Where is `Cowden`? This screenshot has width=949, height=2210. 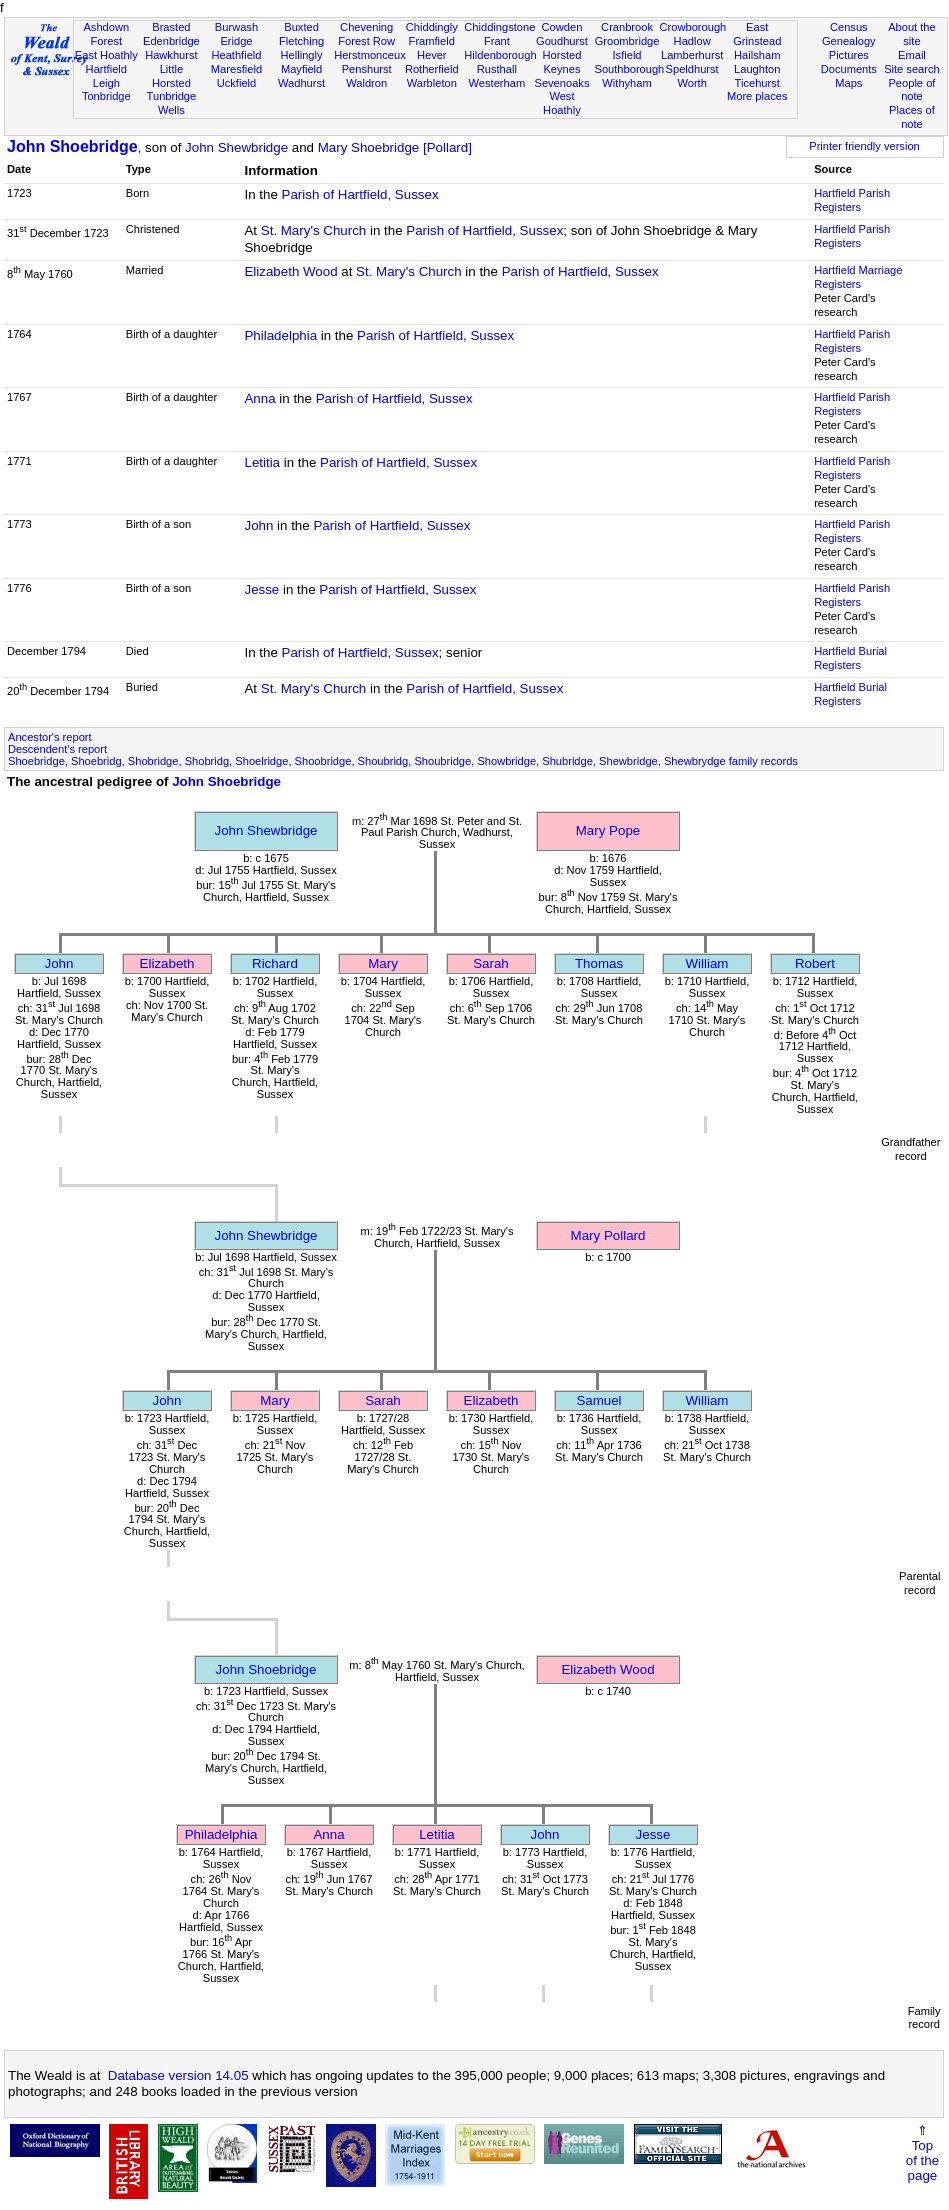 Cowden is located at coordinates (562, 27).